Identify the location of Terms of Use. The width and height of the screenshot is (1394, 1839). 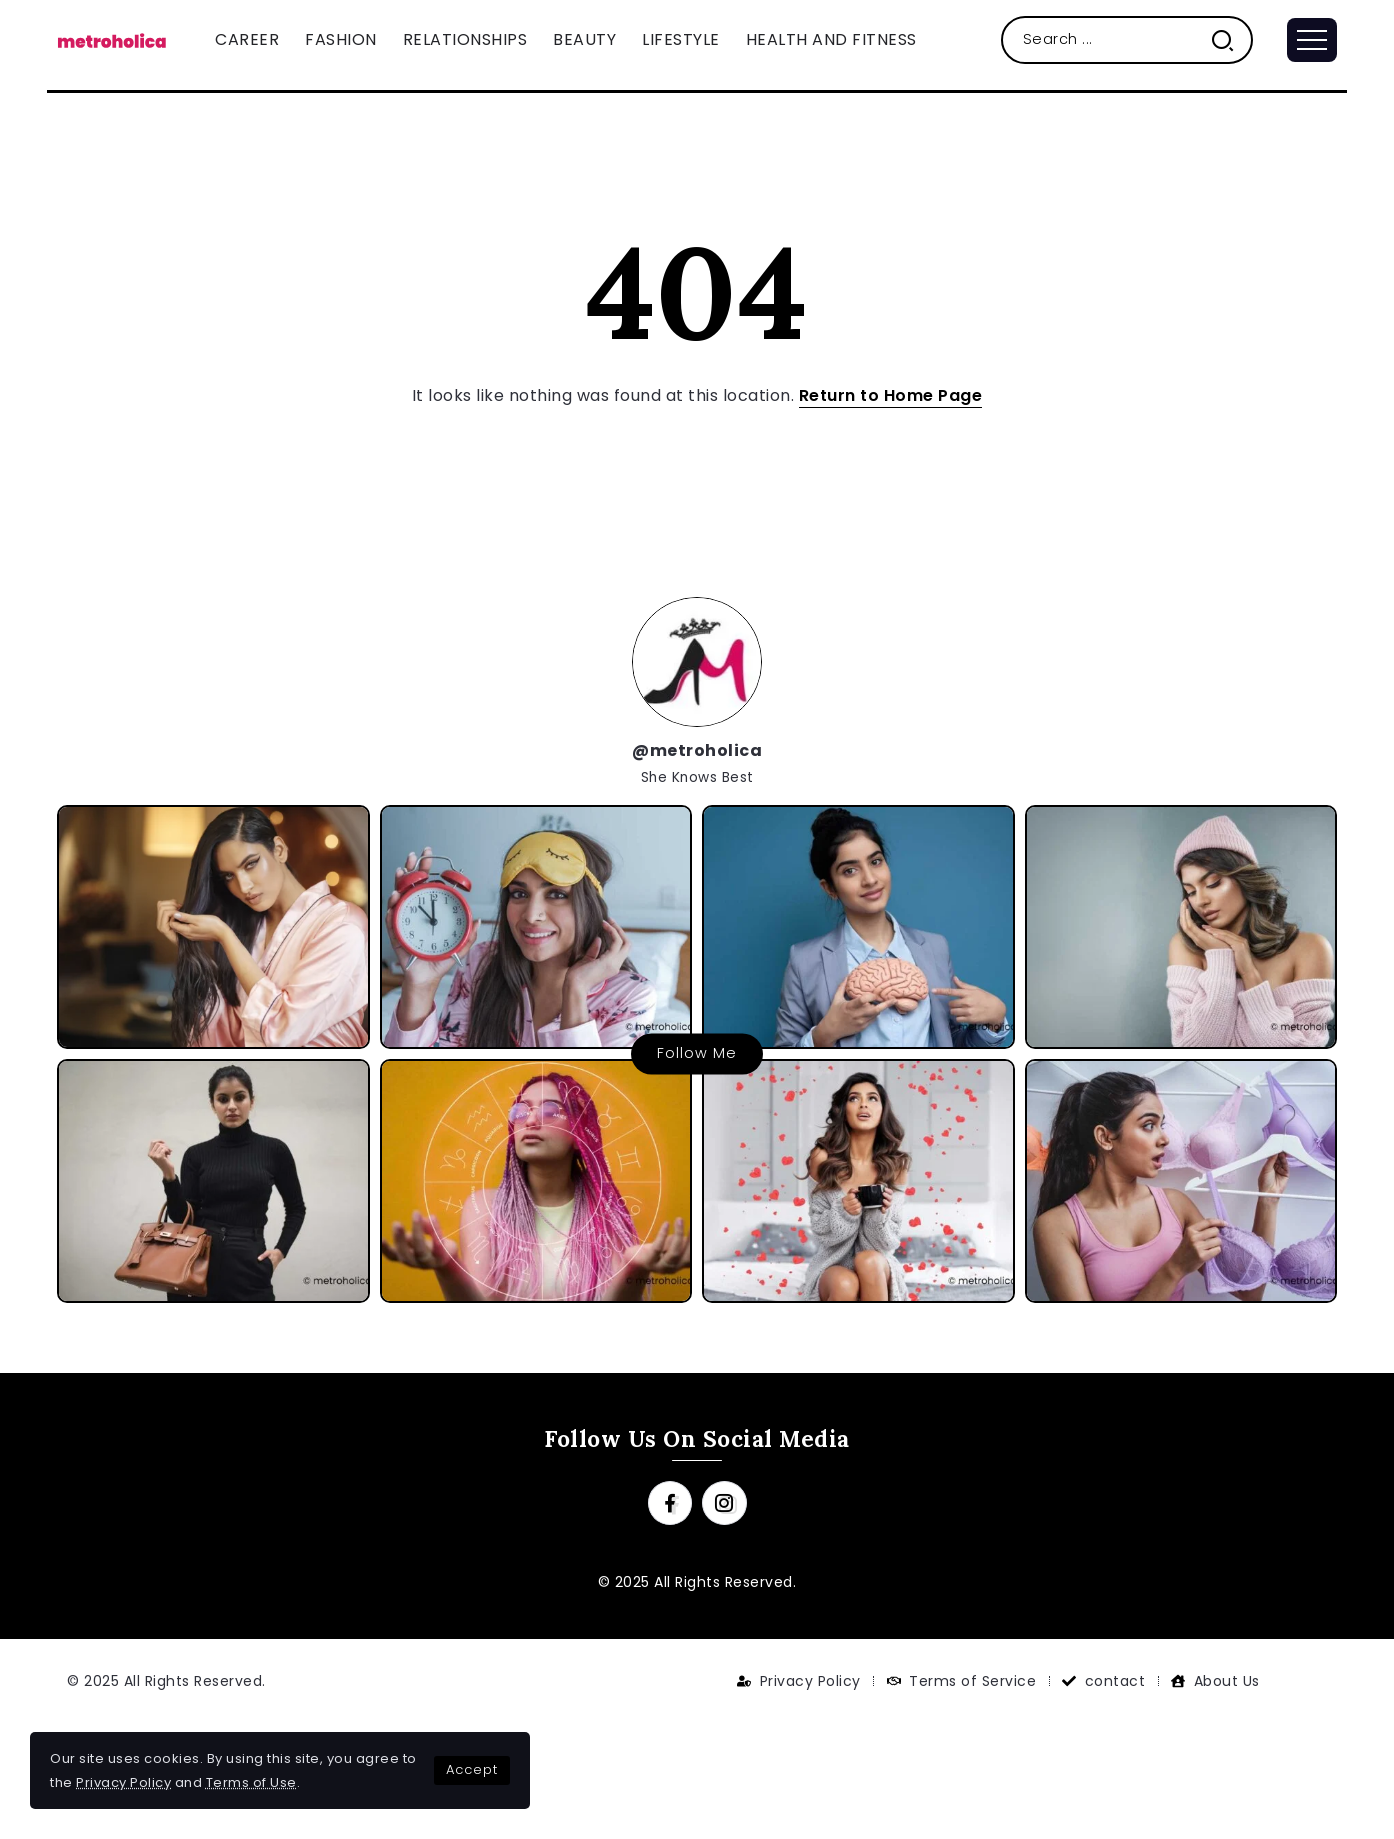
(251, 1782).